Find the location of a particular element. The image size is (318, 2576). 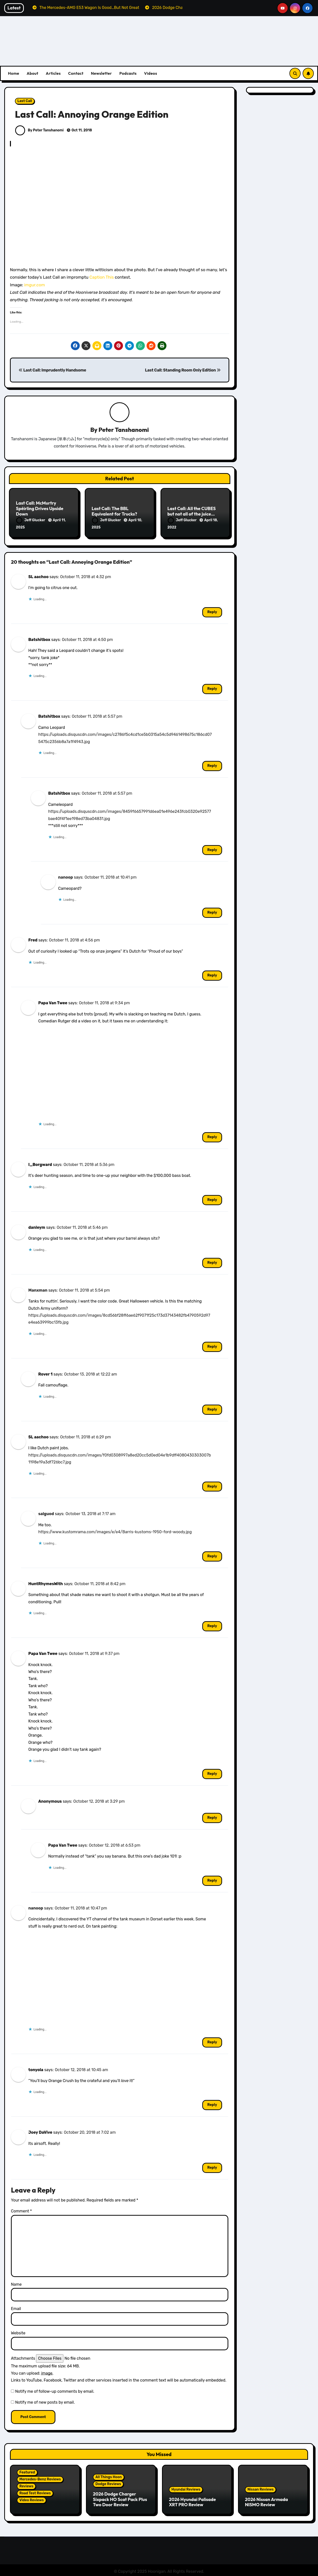

Comment is located at coordinates (21, 2209).